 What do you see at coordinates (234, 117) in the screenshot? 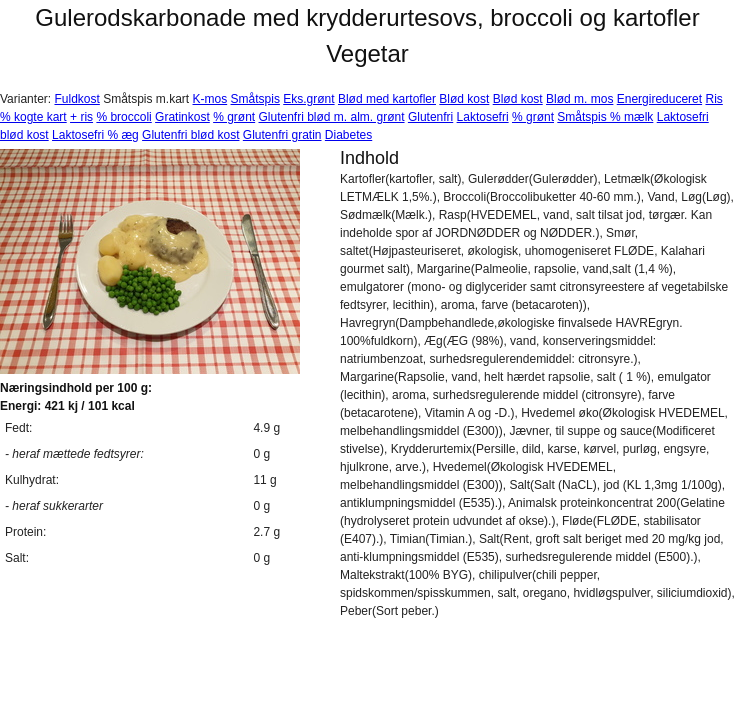
I see `% grønt` at bounding box center [234, 117].